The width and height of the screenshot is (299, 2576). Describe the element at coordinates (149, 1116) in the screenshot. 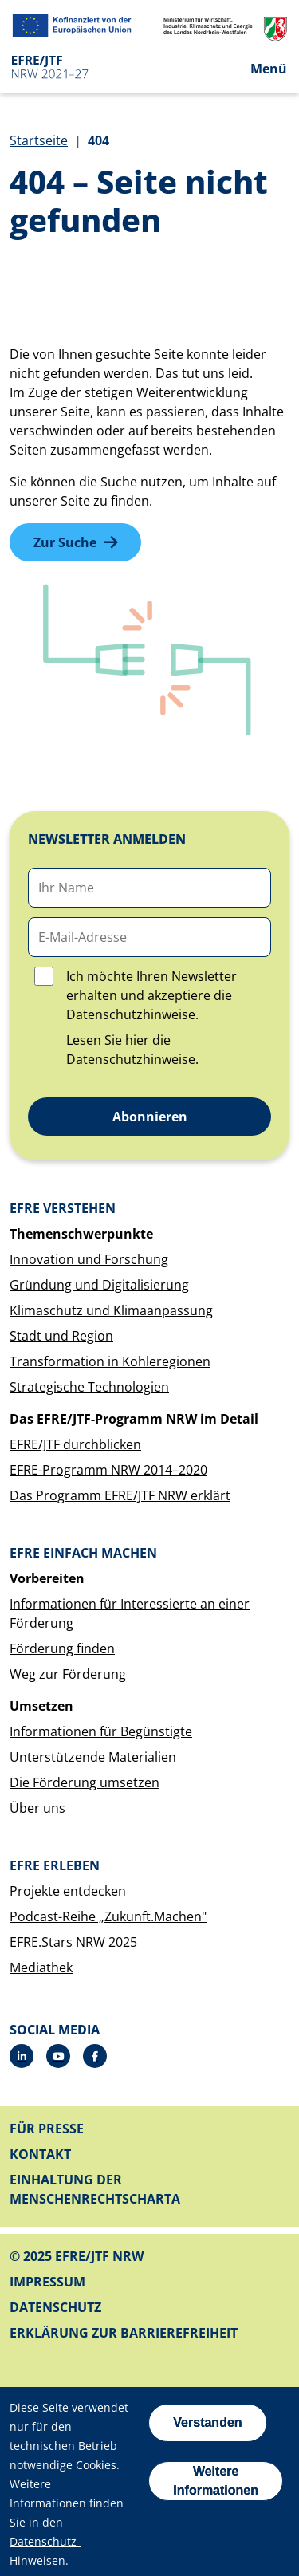

I see `Abonnieren` at that location.